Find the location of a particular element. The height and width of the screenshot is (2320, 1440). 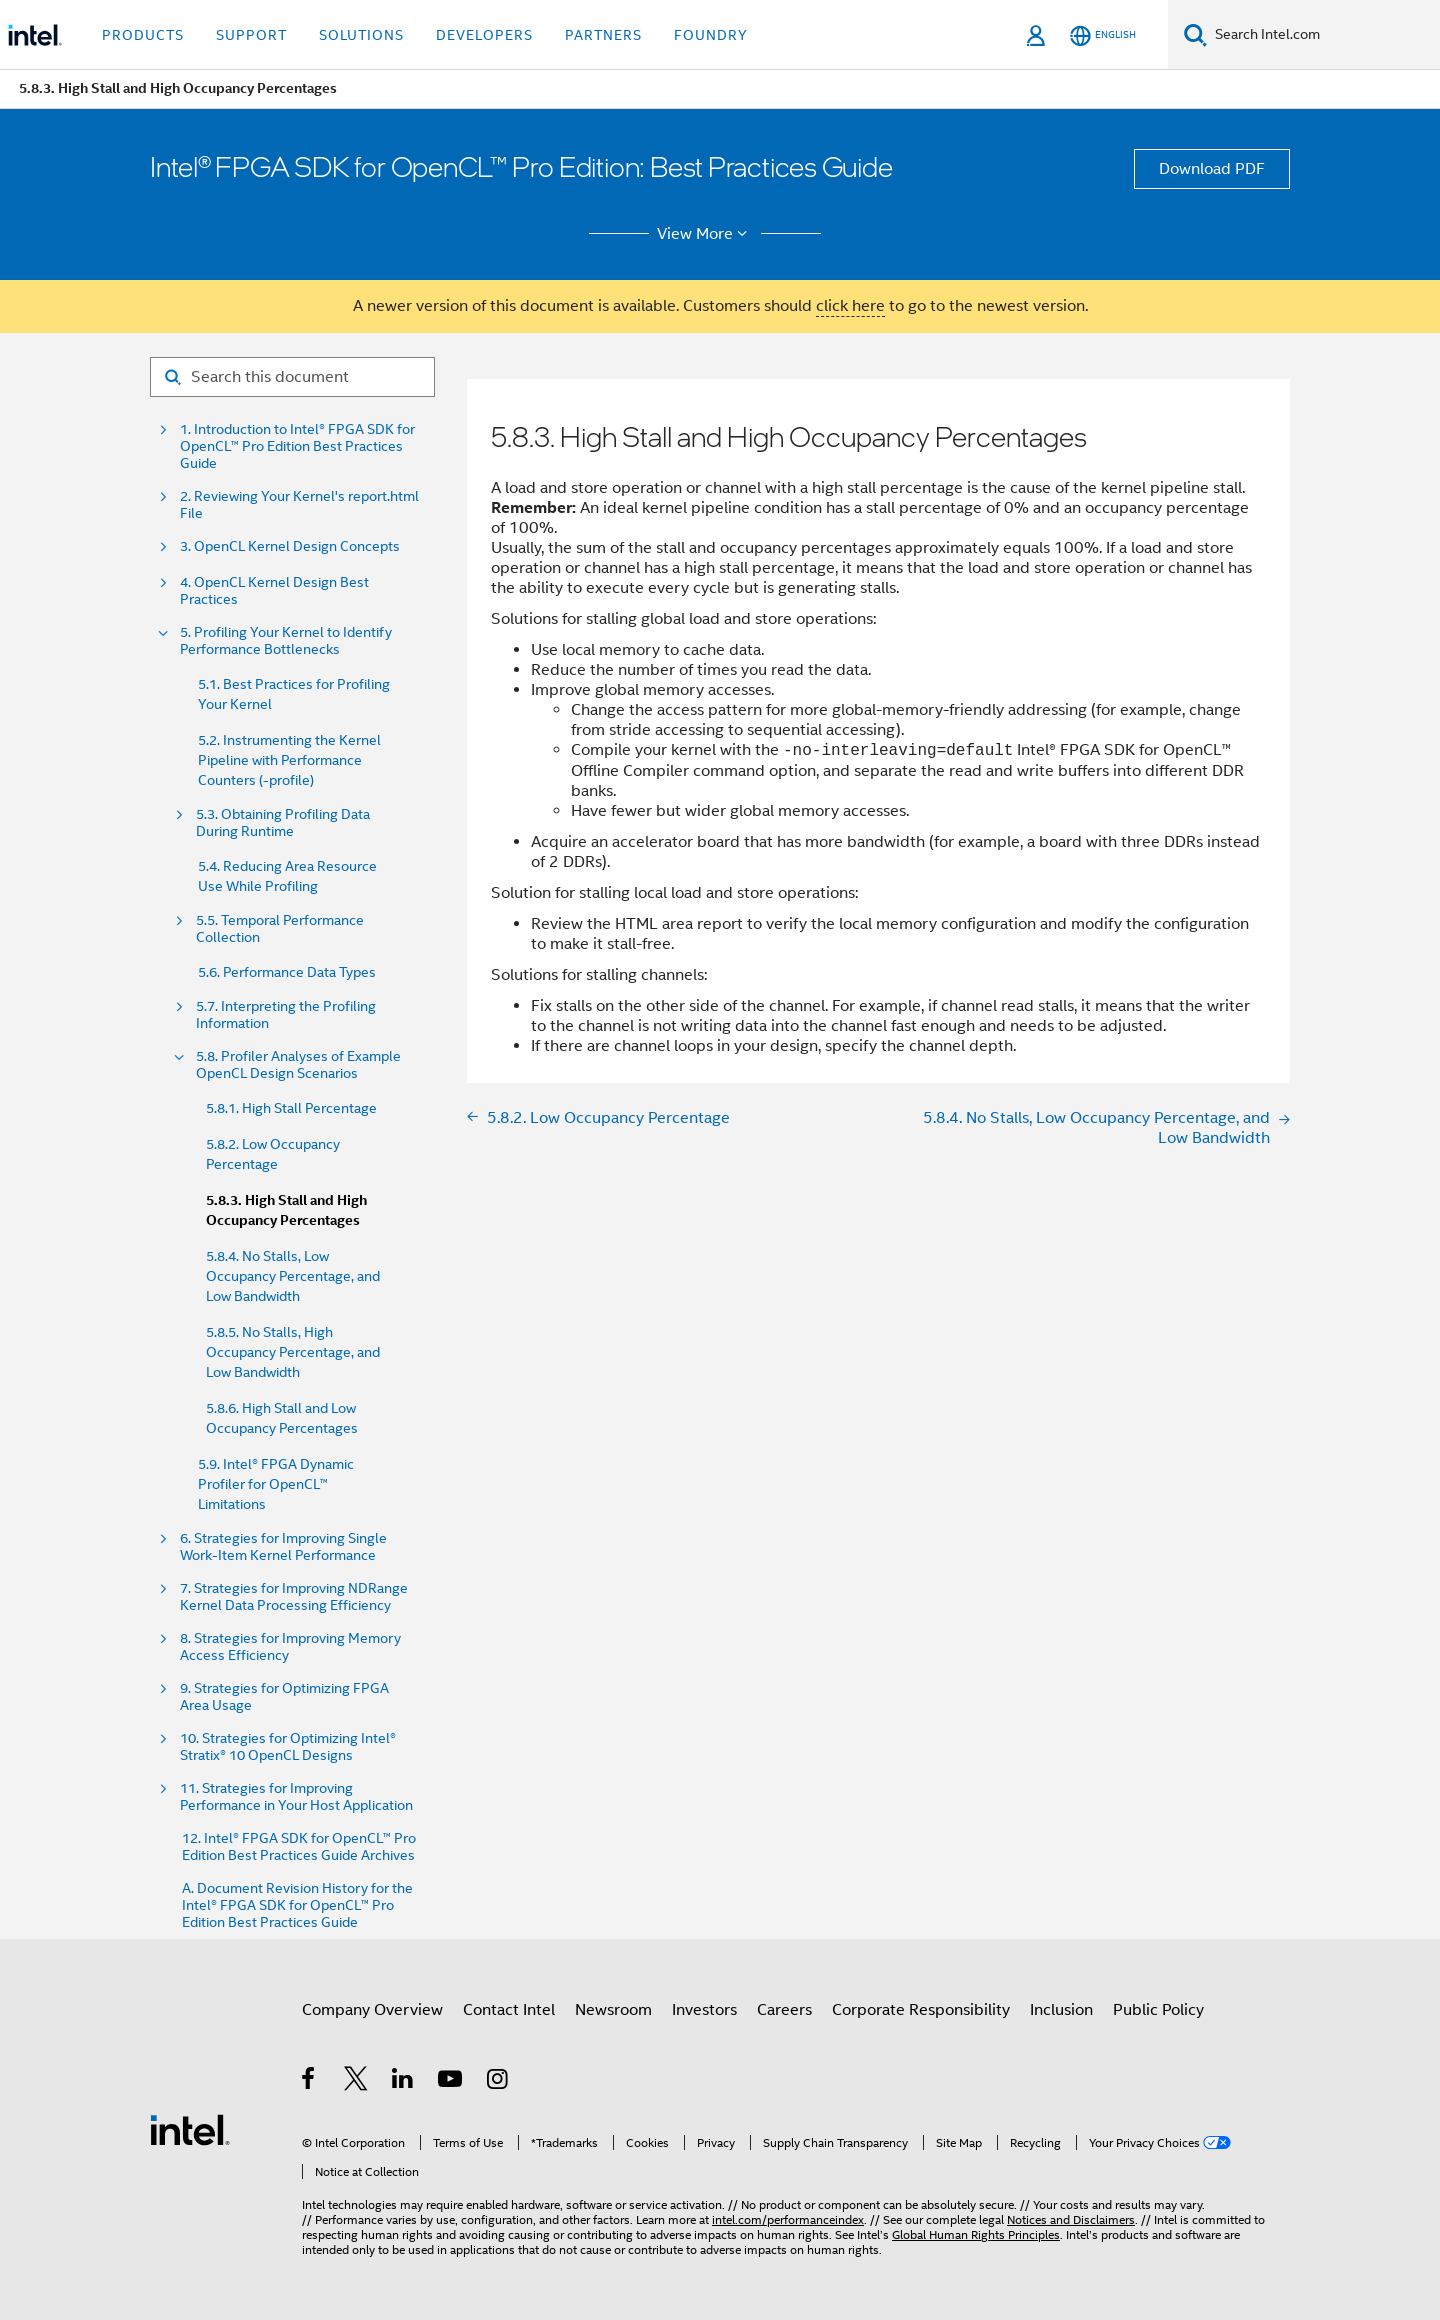

Developers [button] is located at coordinates (484, 35).